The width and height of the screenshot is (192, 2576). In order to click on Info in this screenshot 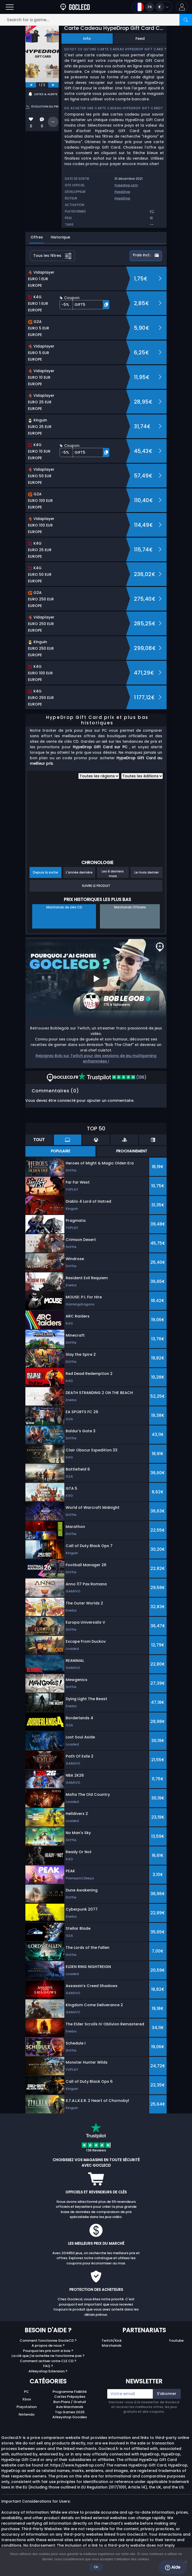, I will do `click(87, 38)`.